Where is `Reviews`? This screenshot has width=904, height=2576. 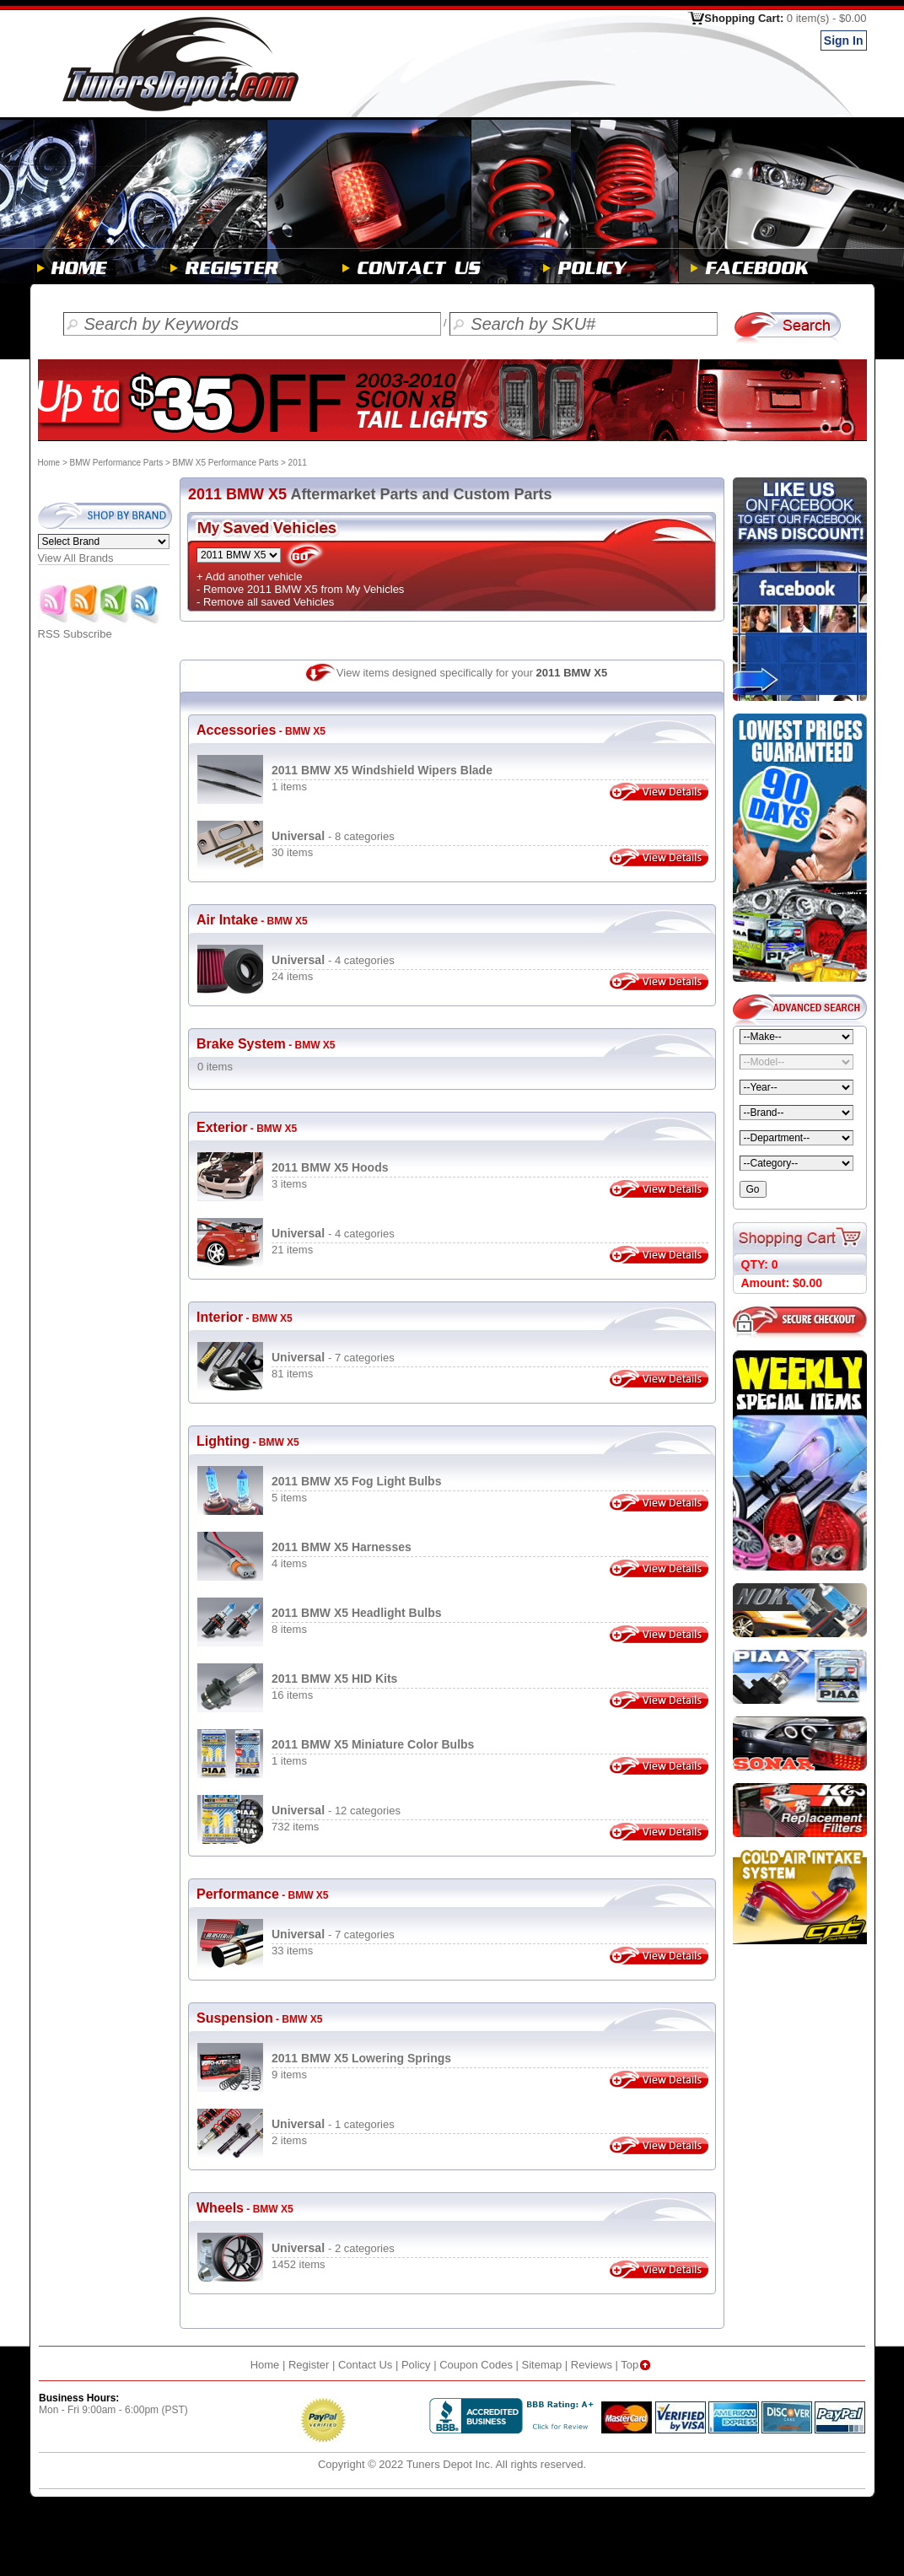
Reviews is located at coordinates (591, 2364).